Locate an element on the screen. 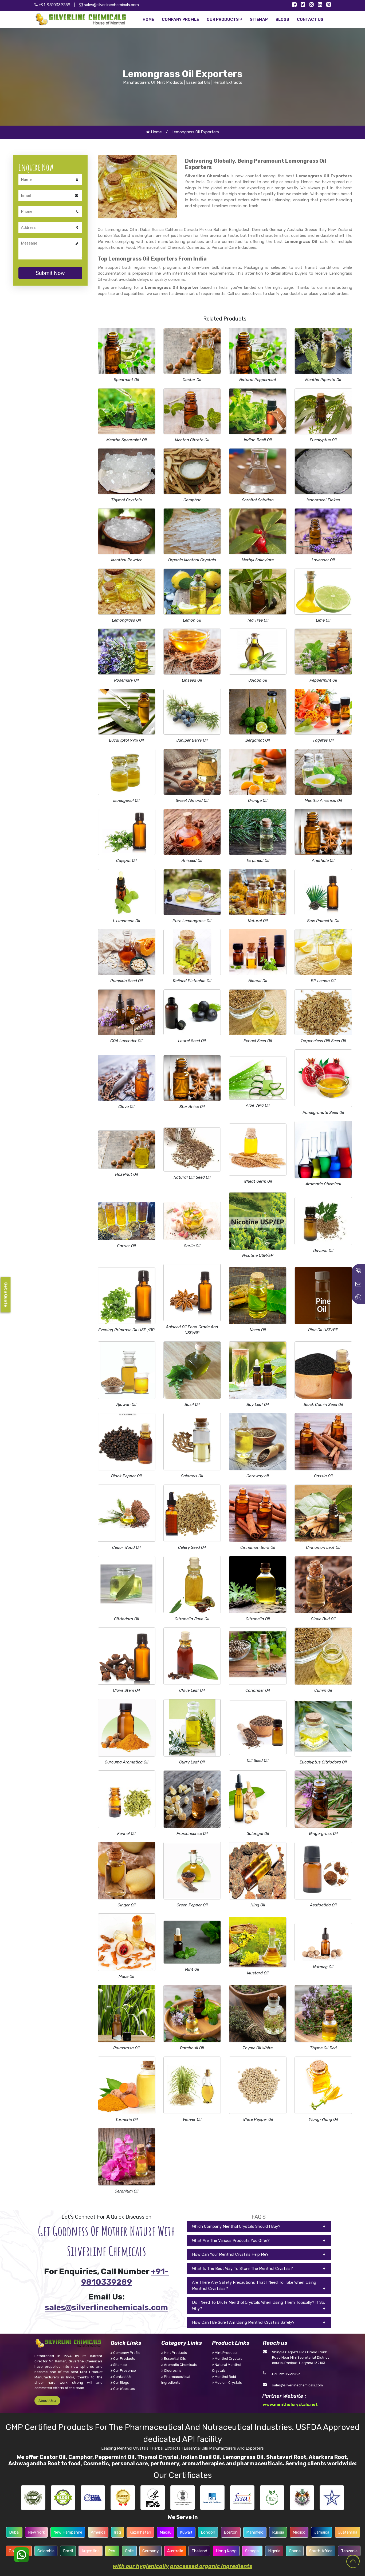 This screenshot has height=2576, width=365. Germany is located at coordinates (150, 2551).